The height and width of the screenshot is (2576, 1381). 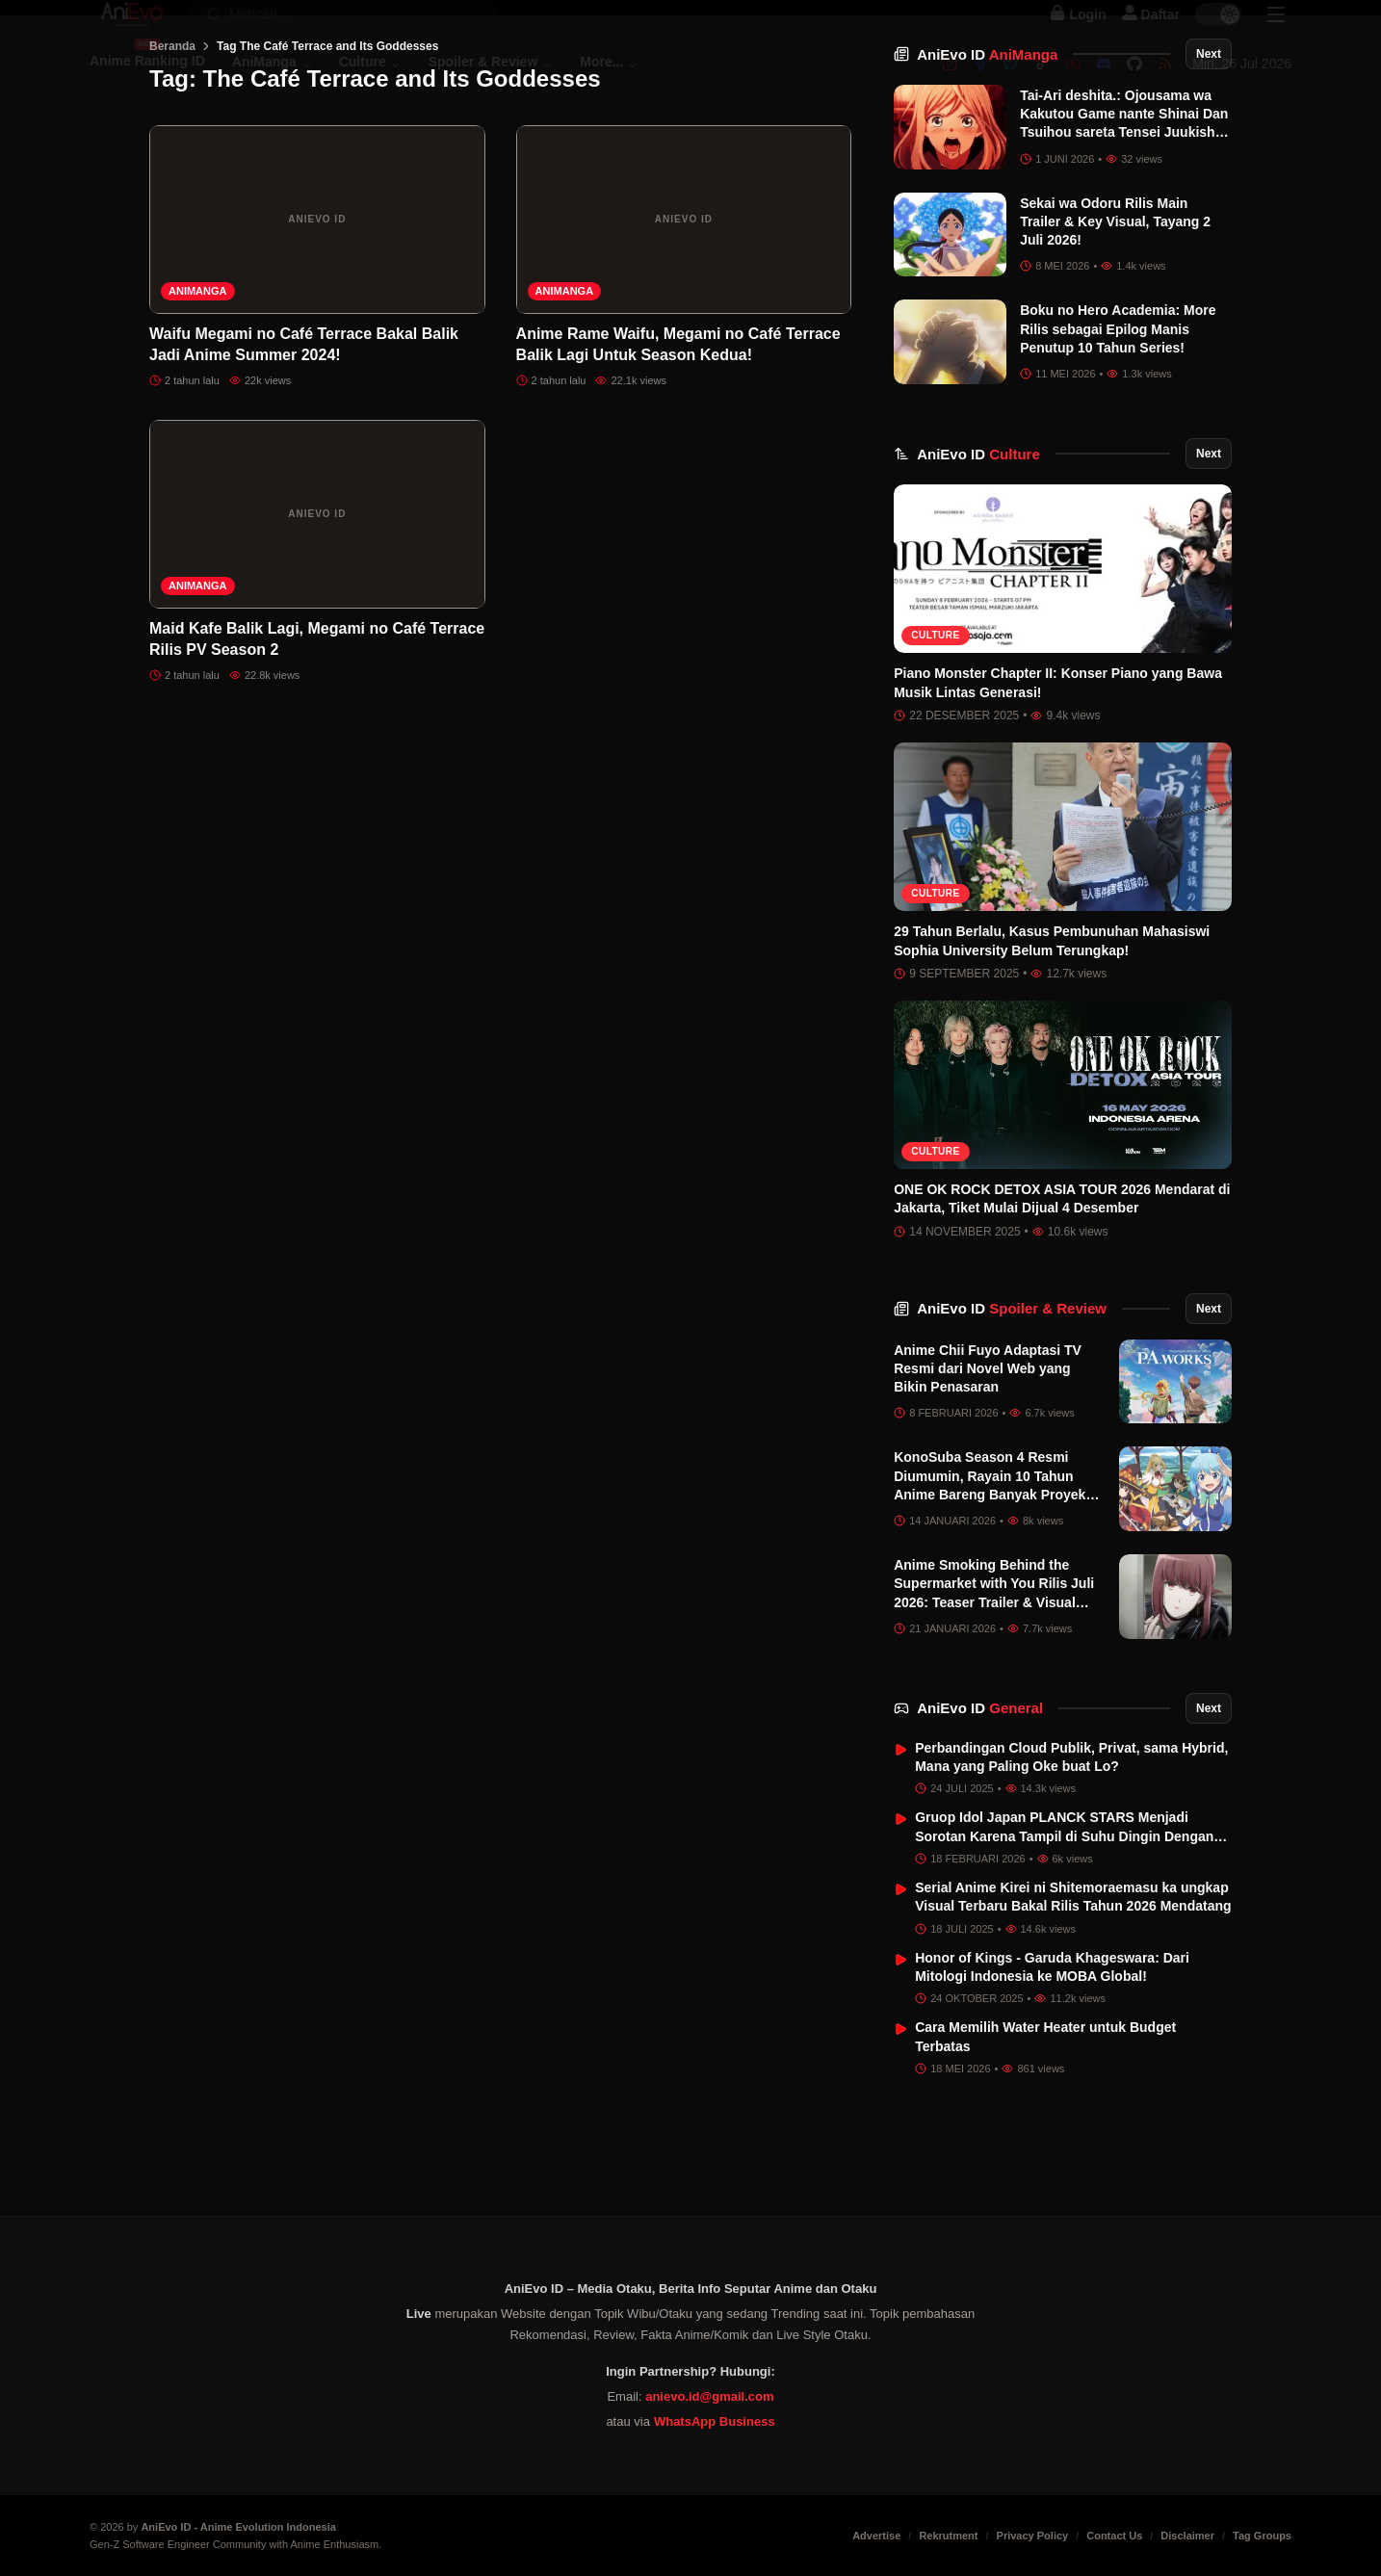 What do you see at coordinates (1011, 83) in the screenshot?
I see `[Twitter]` at bounding box center [1011, 83].